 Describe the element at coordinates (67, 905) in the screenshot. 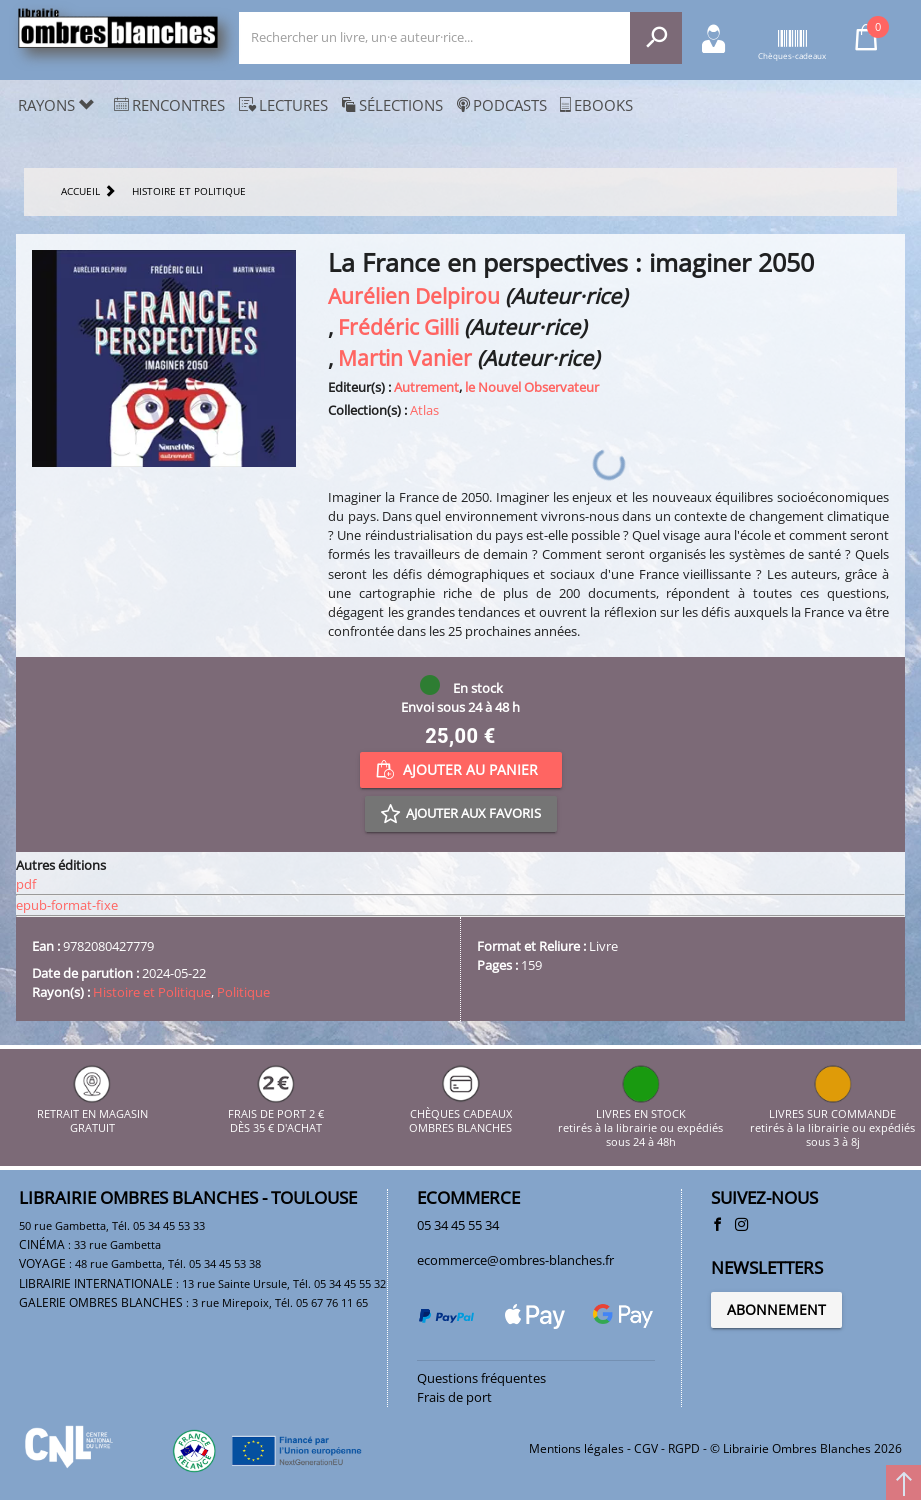

I see `epub-format-fixe` at that location.